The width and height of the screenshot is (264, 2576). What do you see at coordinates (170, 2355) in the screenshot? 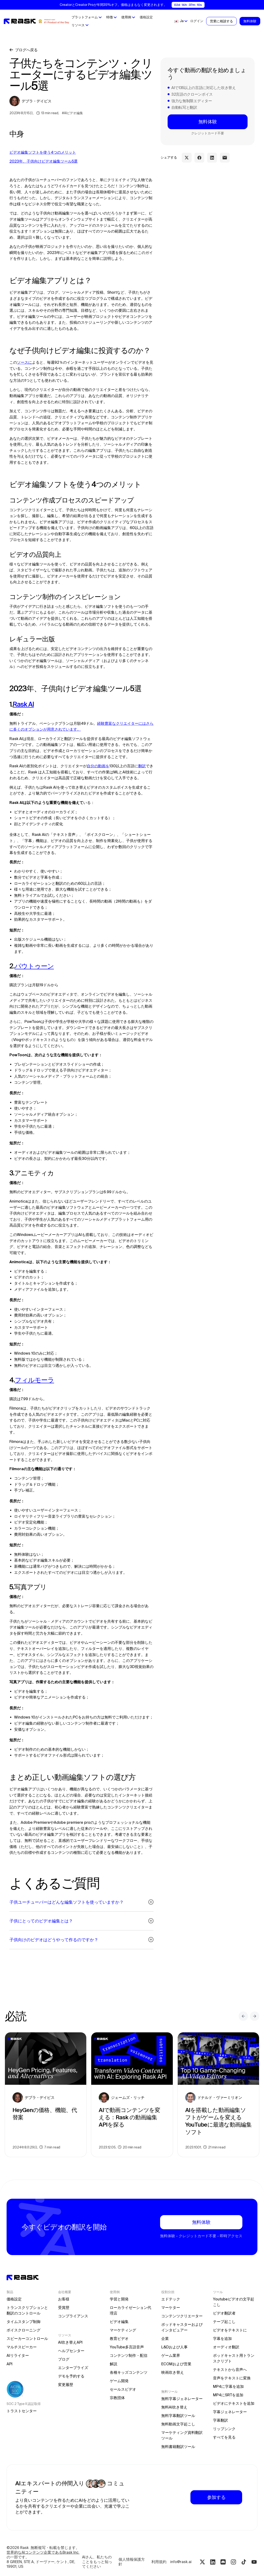
I see `ゲーム業界` at bounding box center [170, 2355].